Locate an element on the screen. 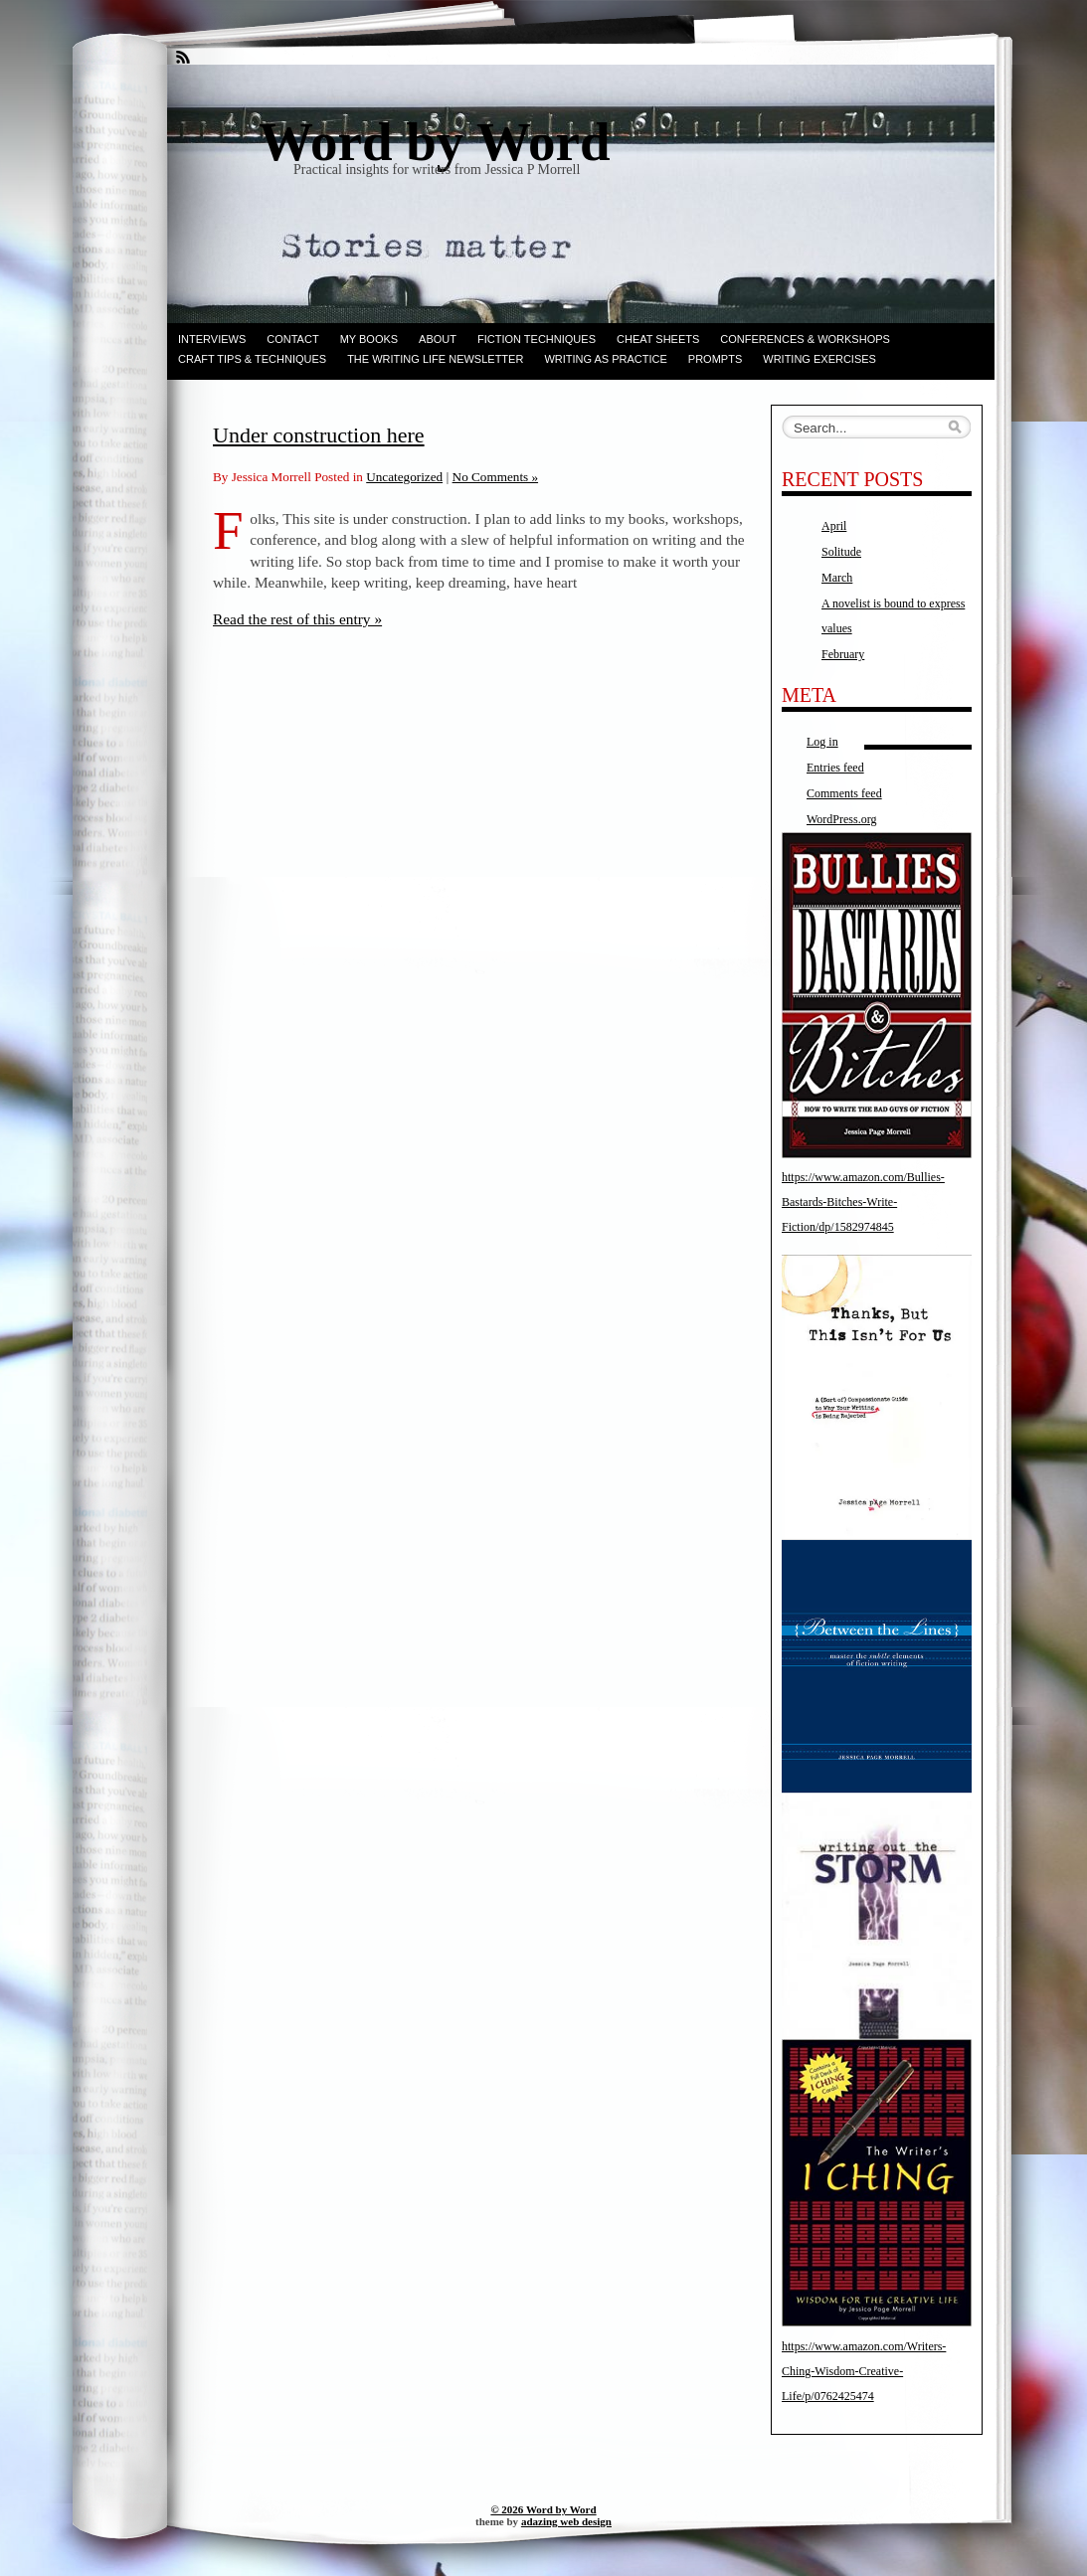  Writing Exercises is located at coordinates (819, 359).